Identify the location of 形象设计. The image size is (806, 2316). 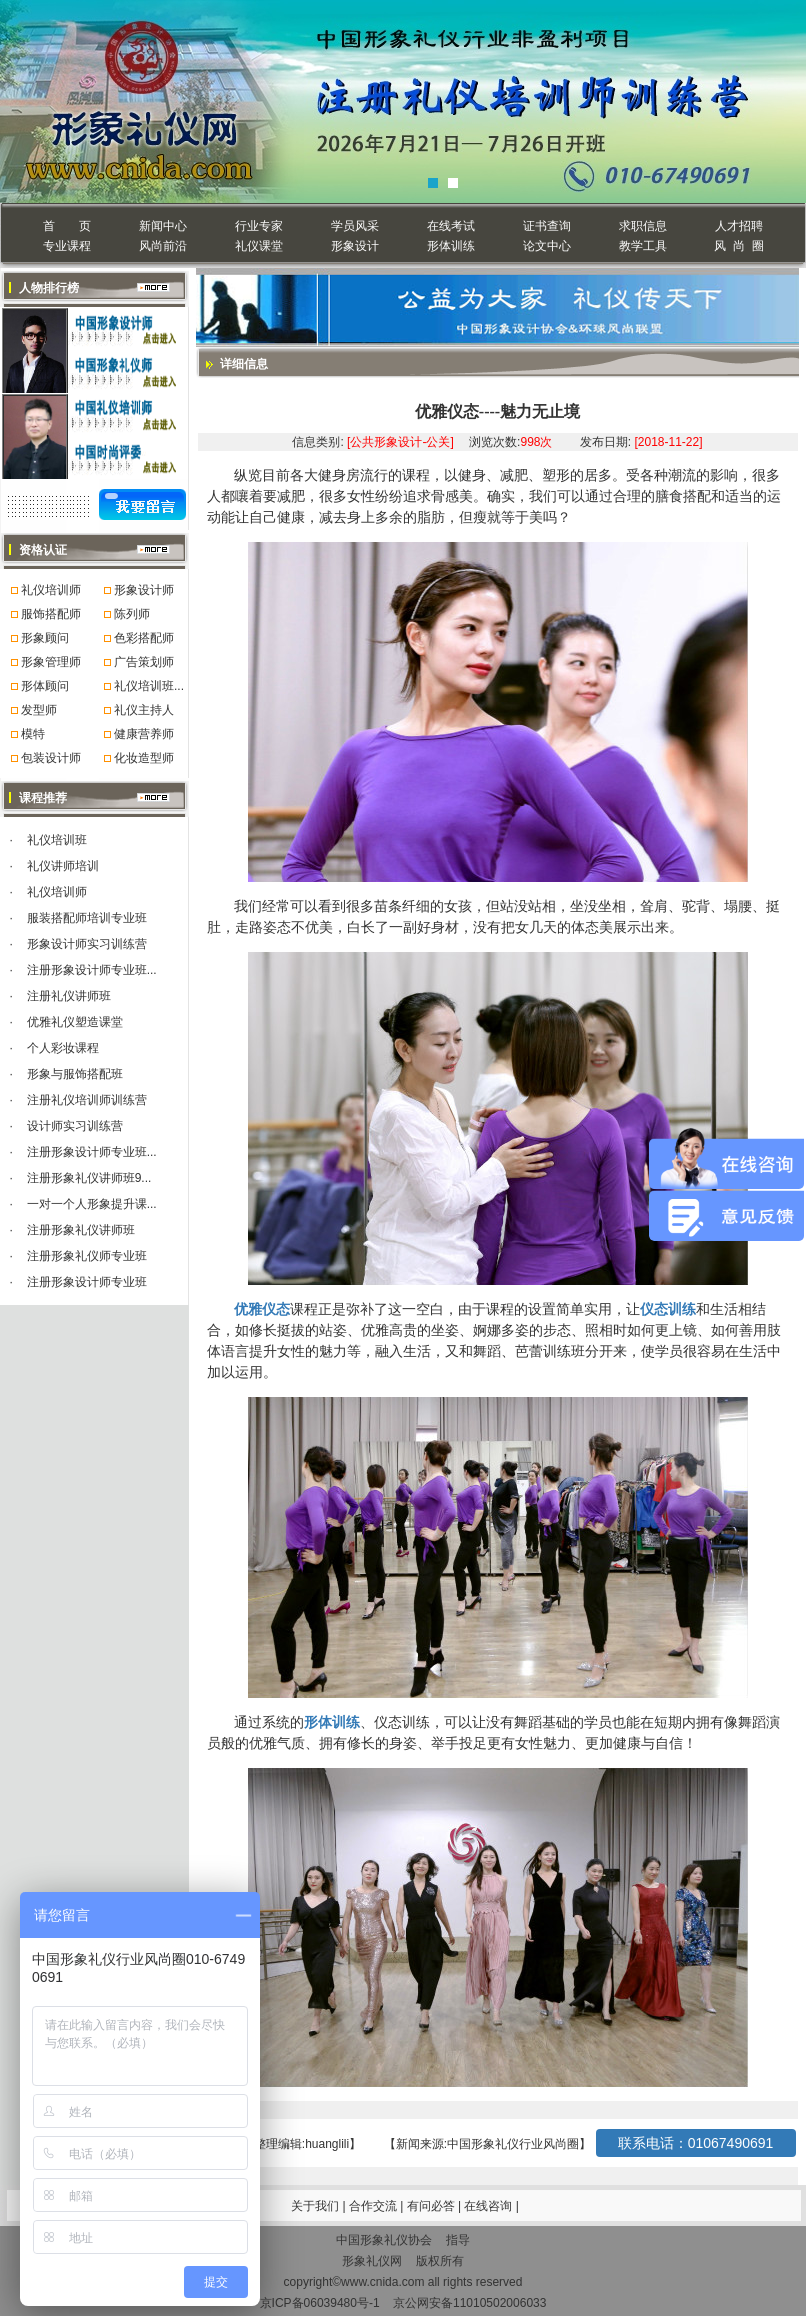
(355, 246).